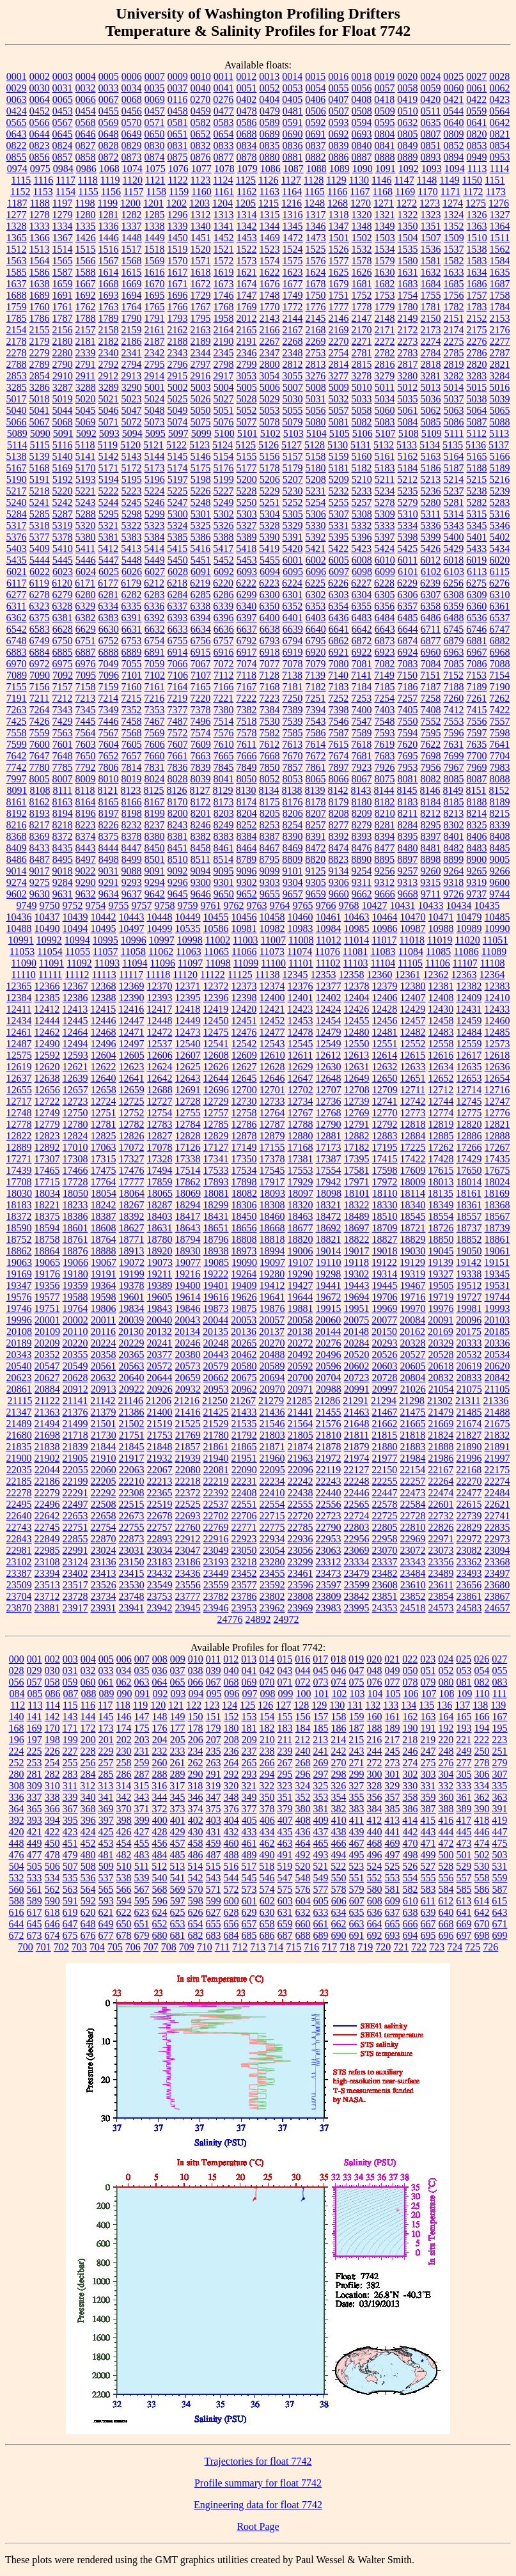  What do you see at coordinates (428, 1728) in the screenshot?
I see `191` at bounding box center [428, 1728].